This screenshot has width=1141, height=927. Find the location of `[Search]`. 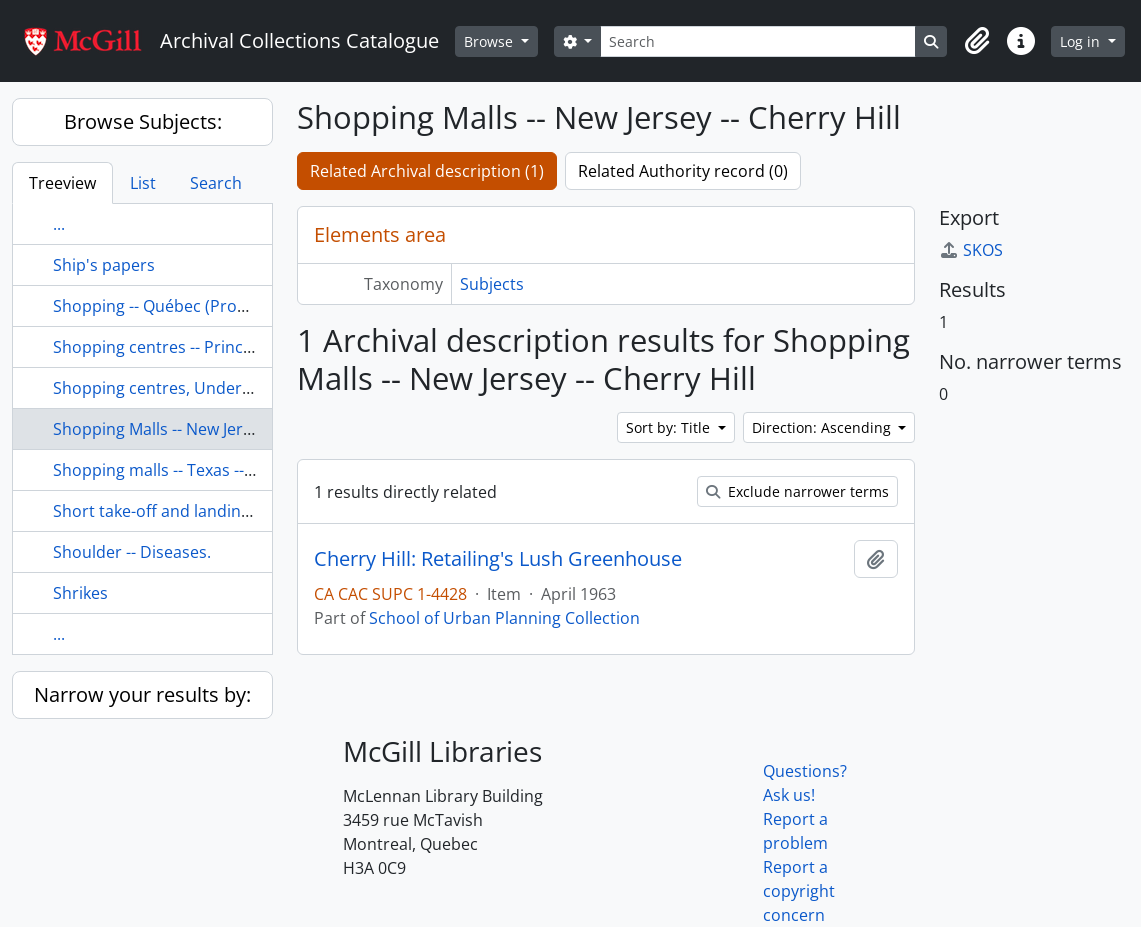

[Search] is located at coordinates (758, 41).